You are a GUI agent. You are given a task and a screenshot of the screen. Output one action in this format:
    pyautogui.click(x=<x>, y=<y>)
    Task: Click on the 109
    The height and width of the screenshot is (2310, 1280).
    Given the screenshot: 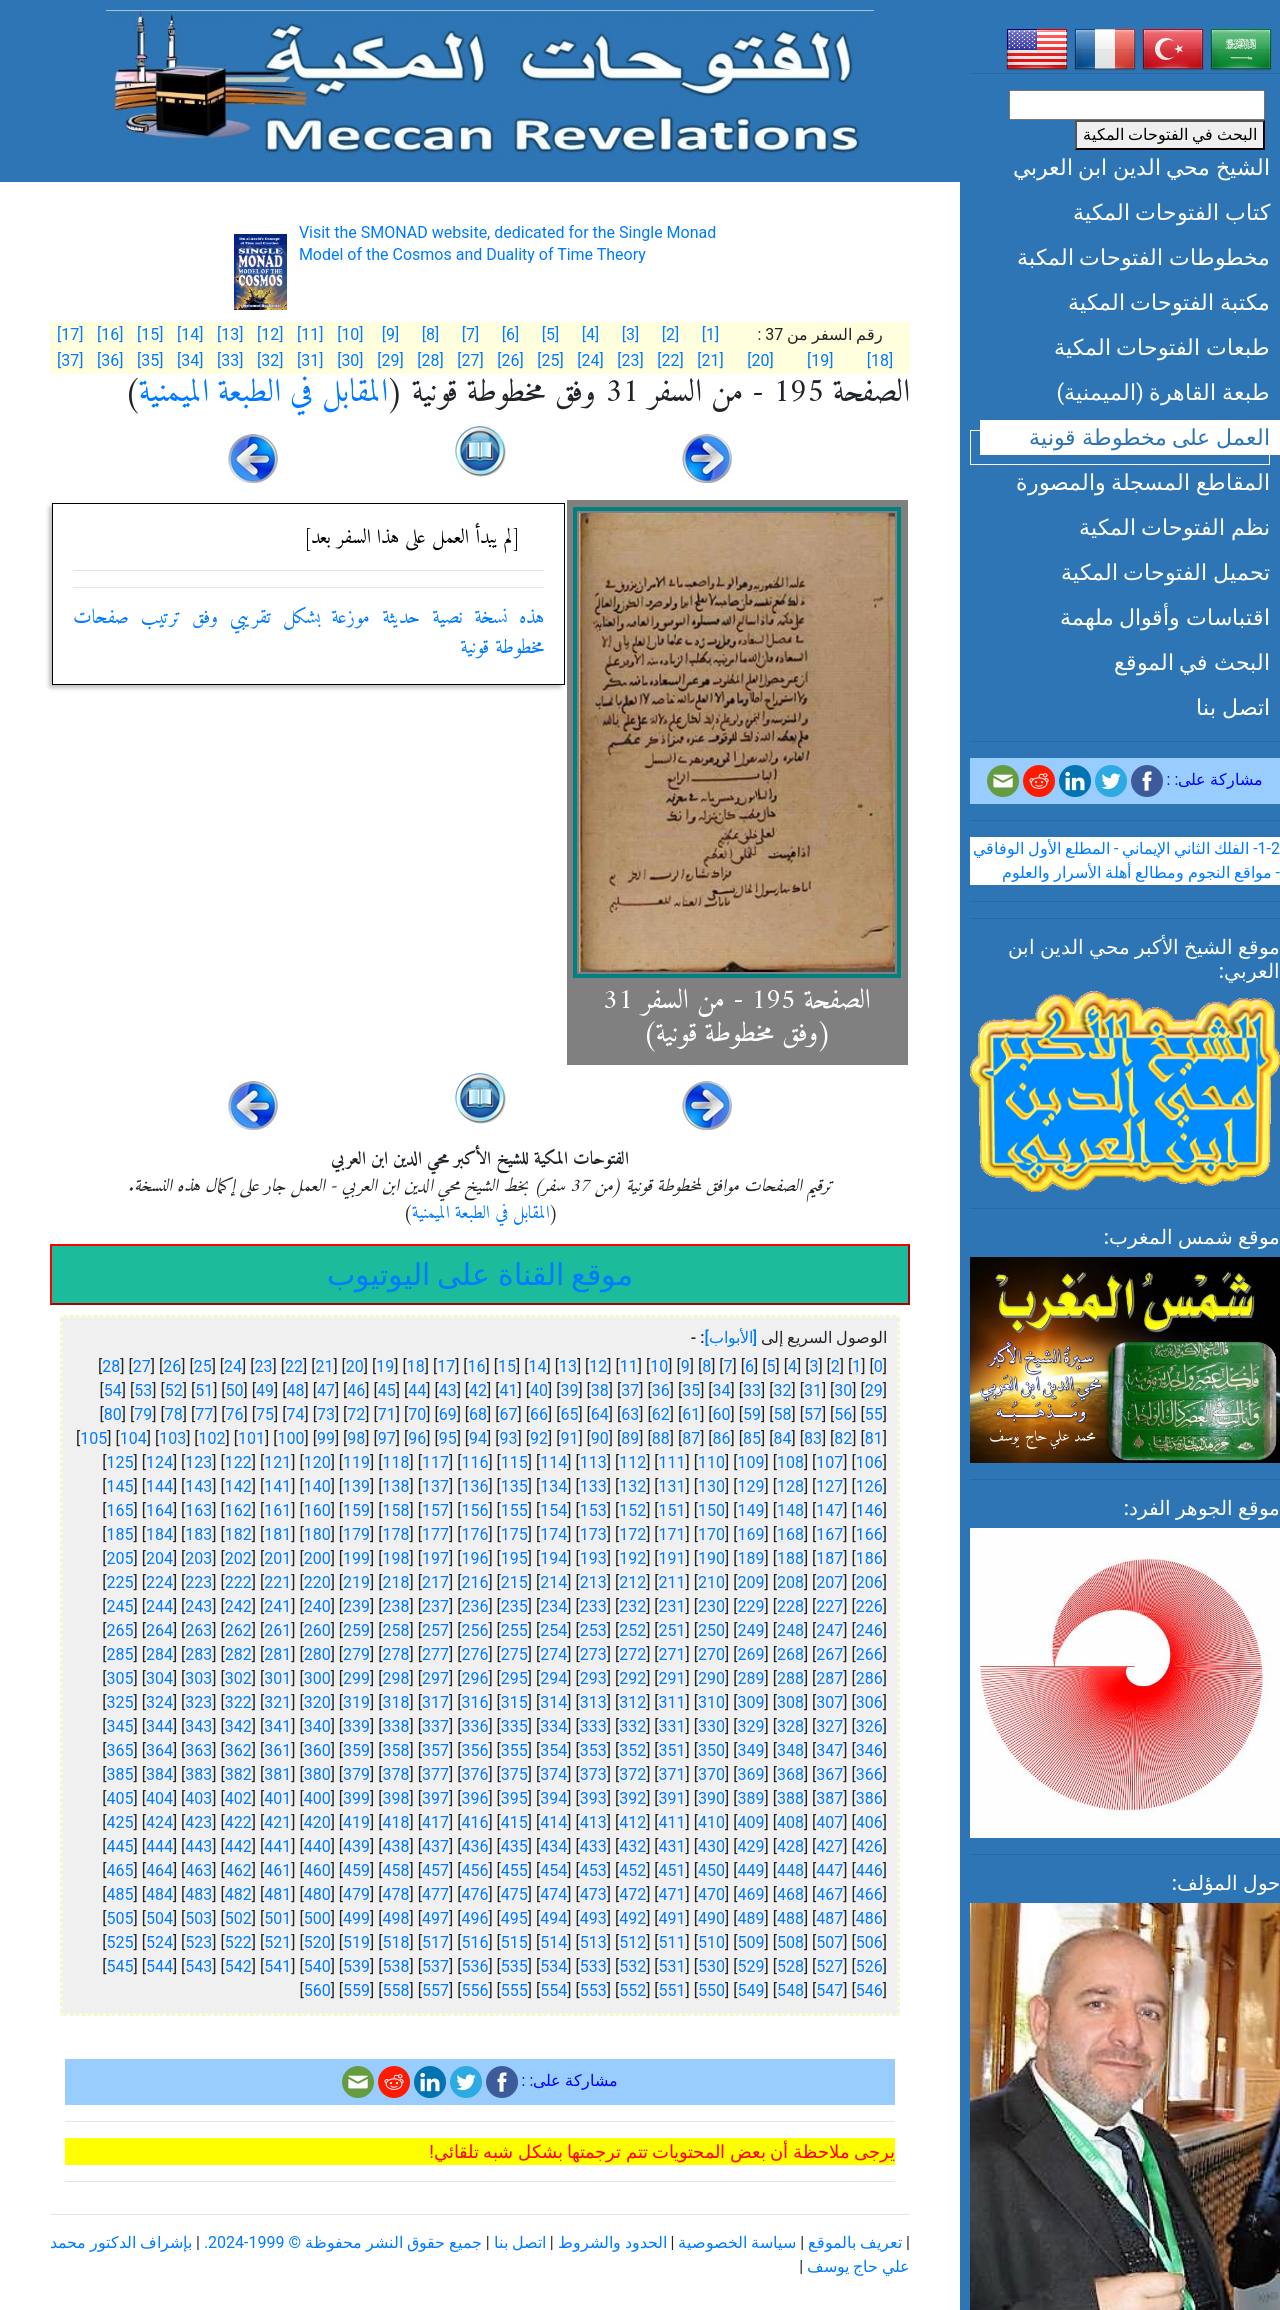 What is the action you would take?
    pyautogui.click(x=750, y=1462)
    